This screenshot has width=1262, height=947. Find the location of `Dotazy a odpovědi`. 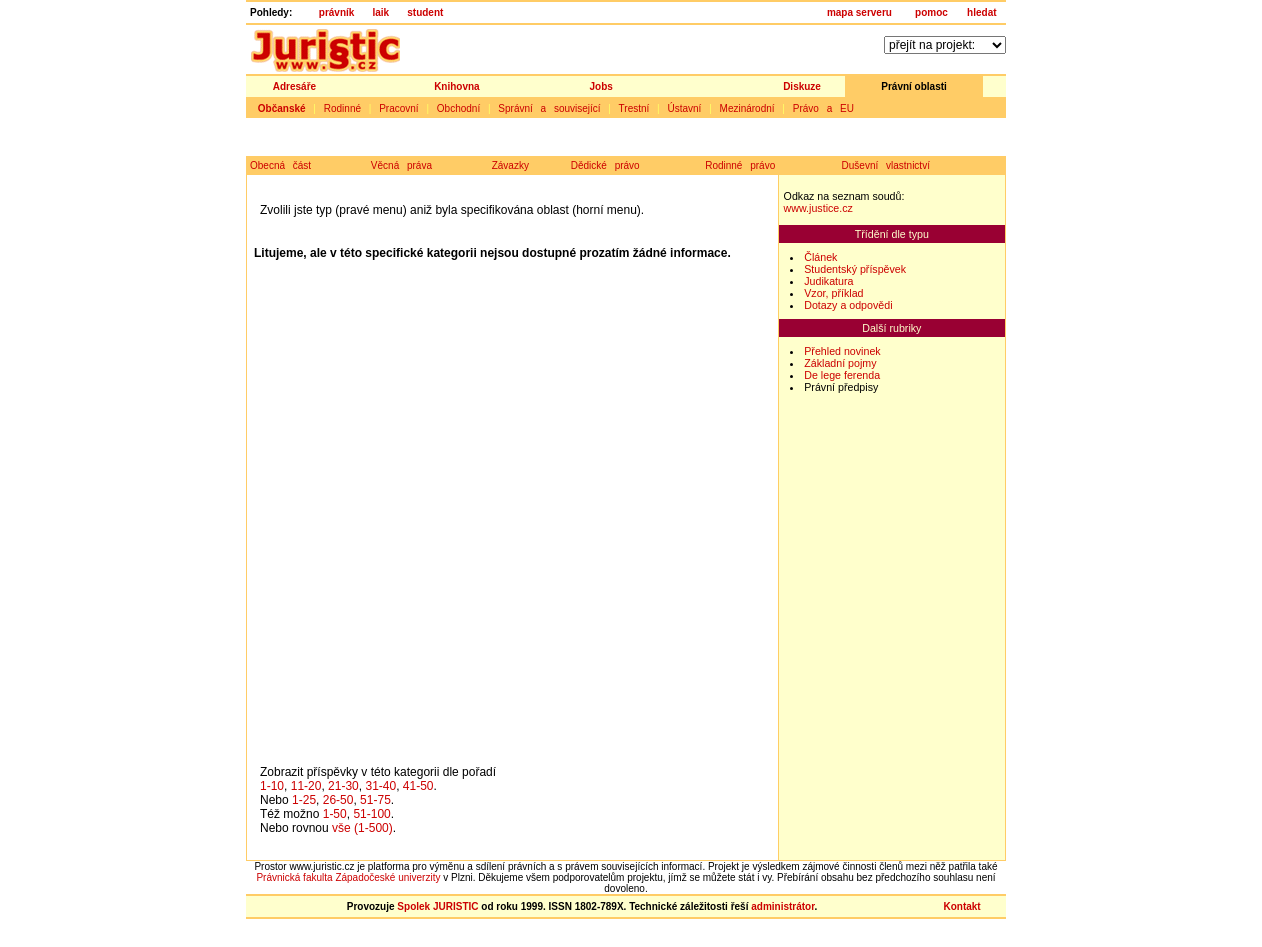

Dotazy a odpovědi is located at coordinates (848, 305).